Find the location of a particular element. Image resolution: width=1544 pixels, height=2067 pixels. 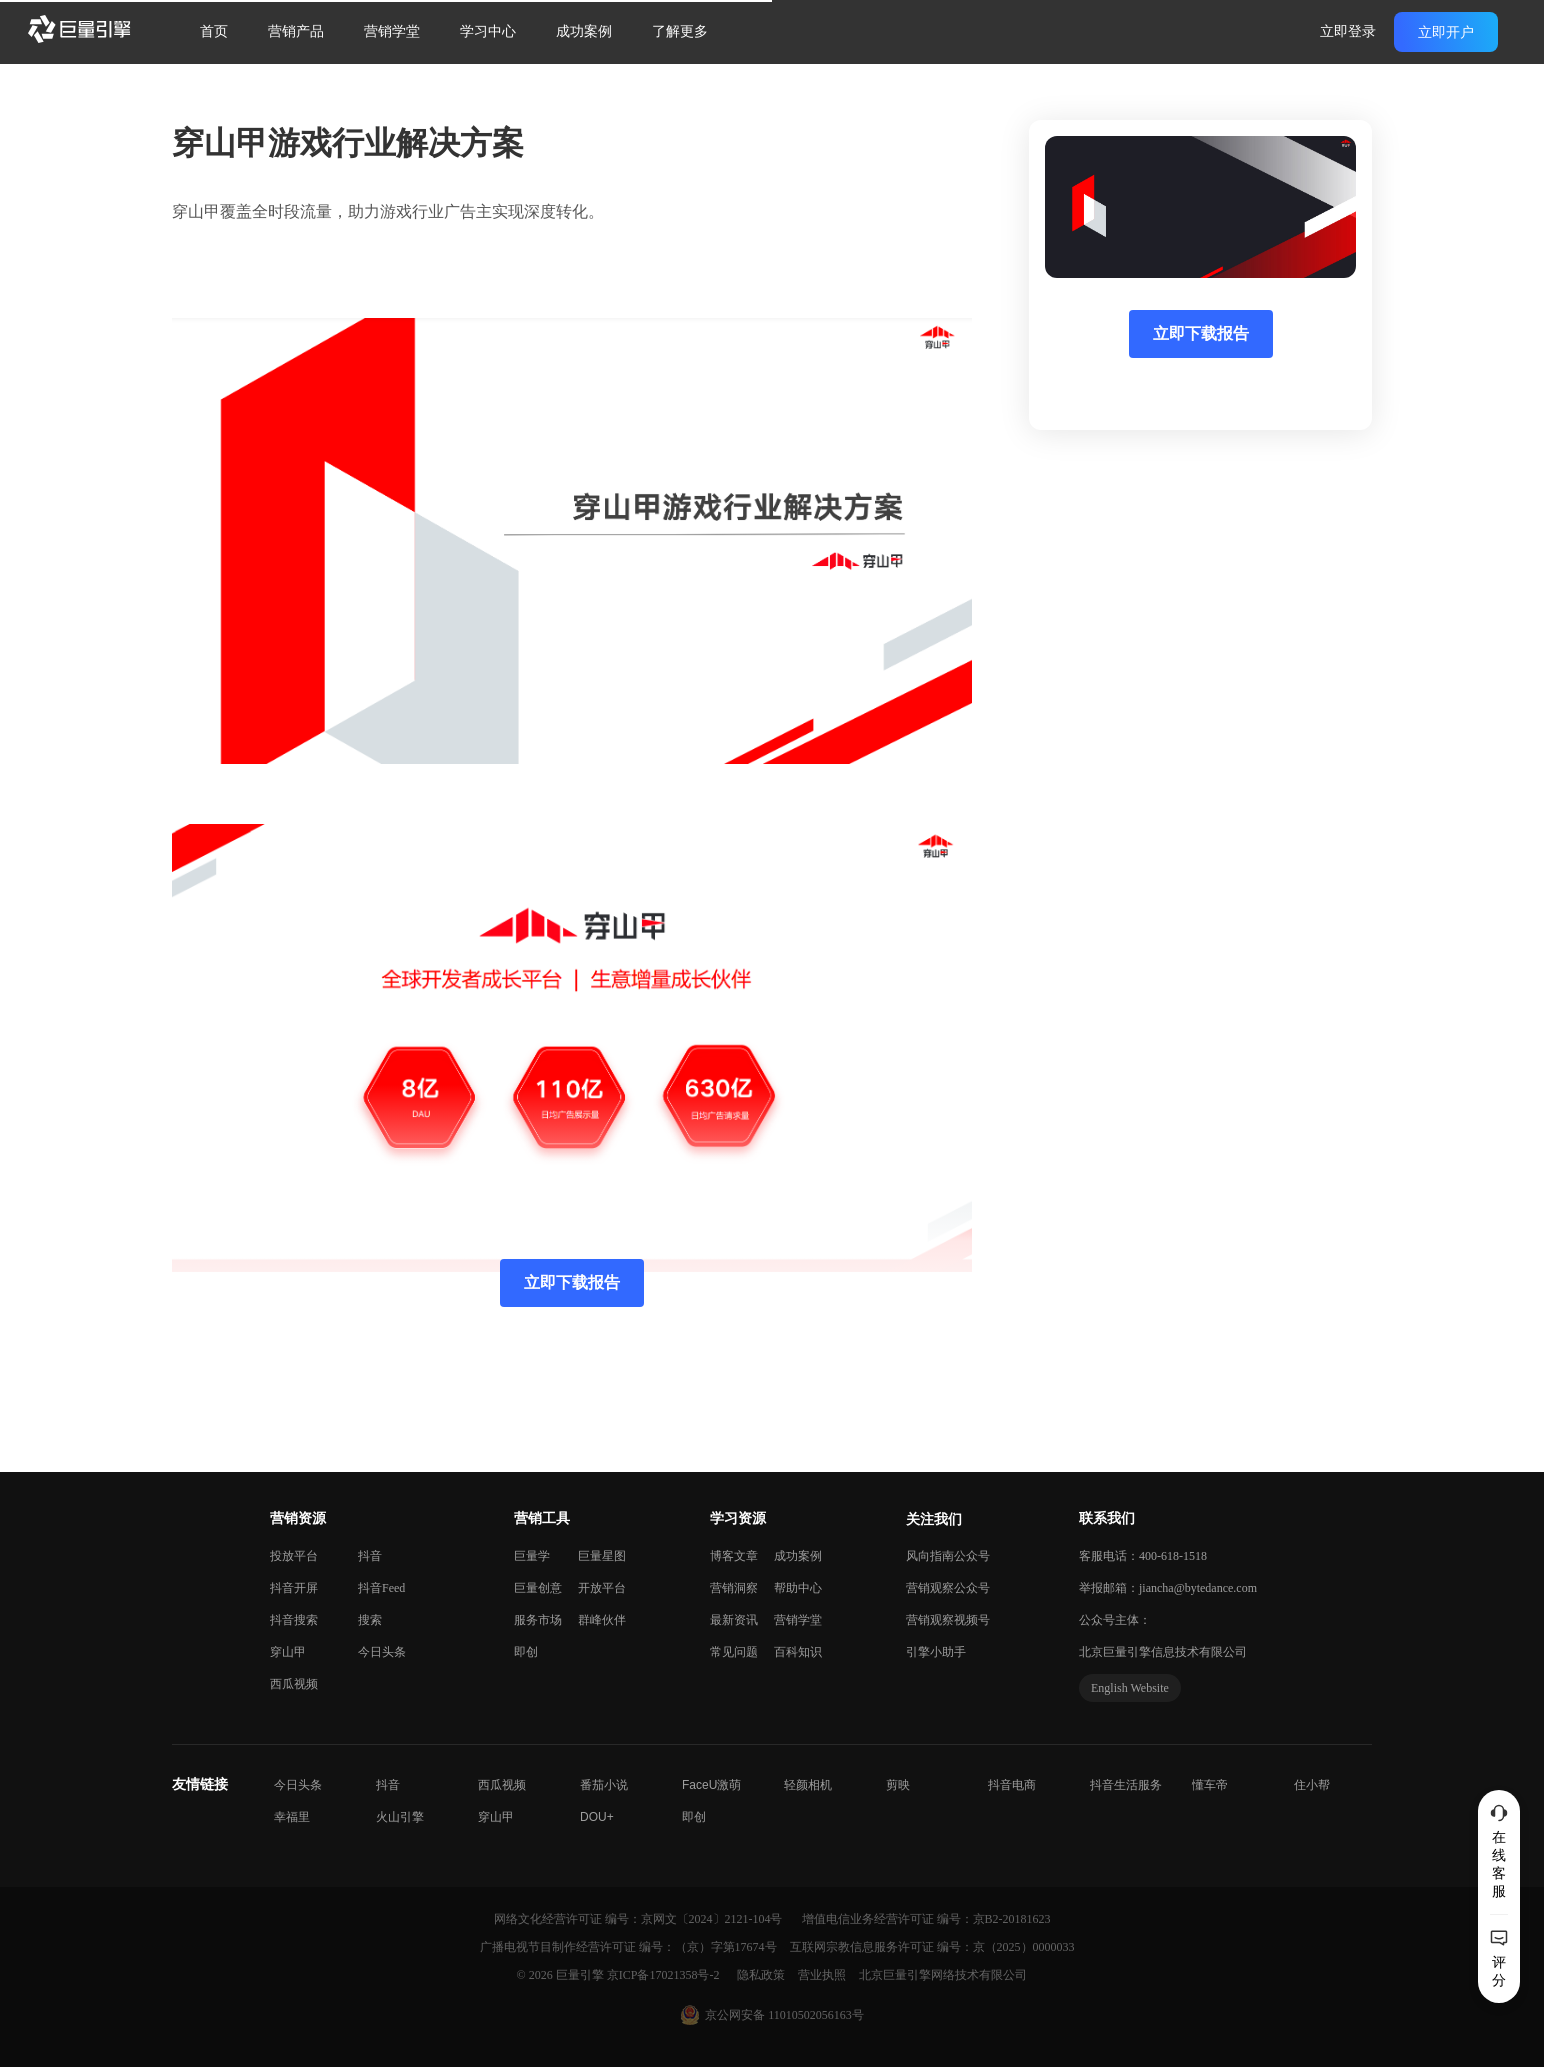

客服电话：400-618-1518 is located at coordinates (1143, 1556).